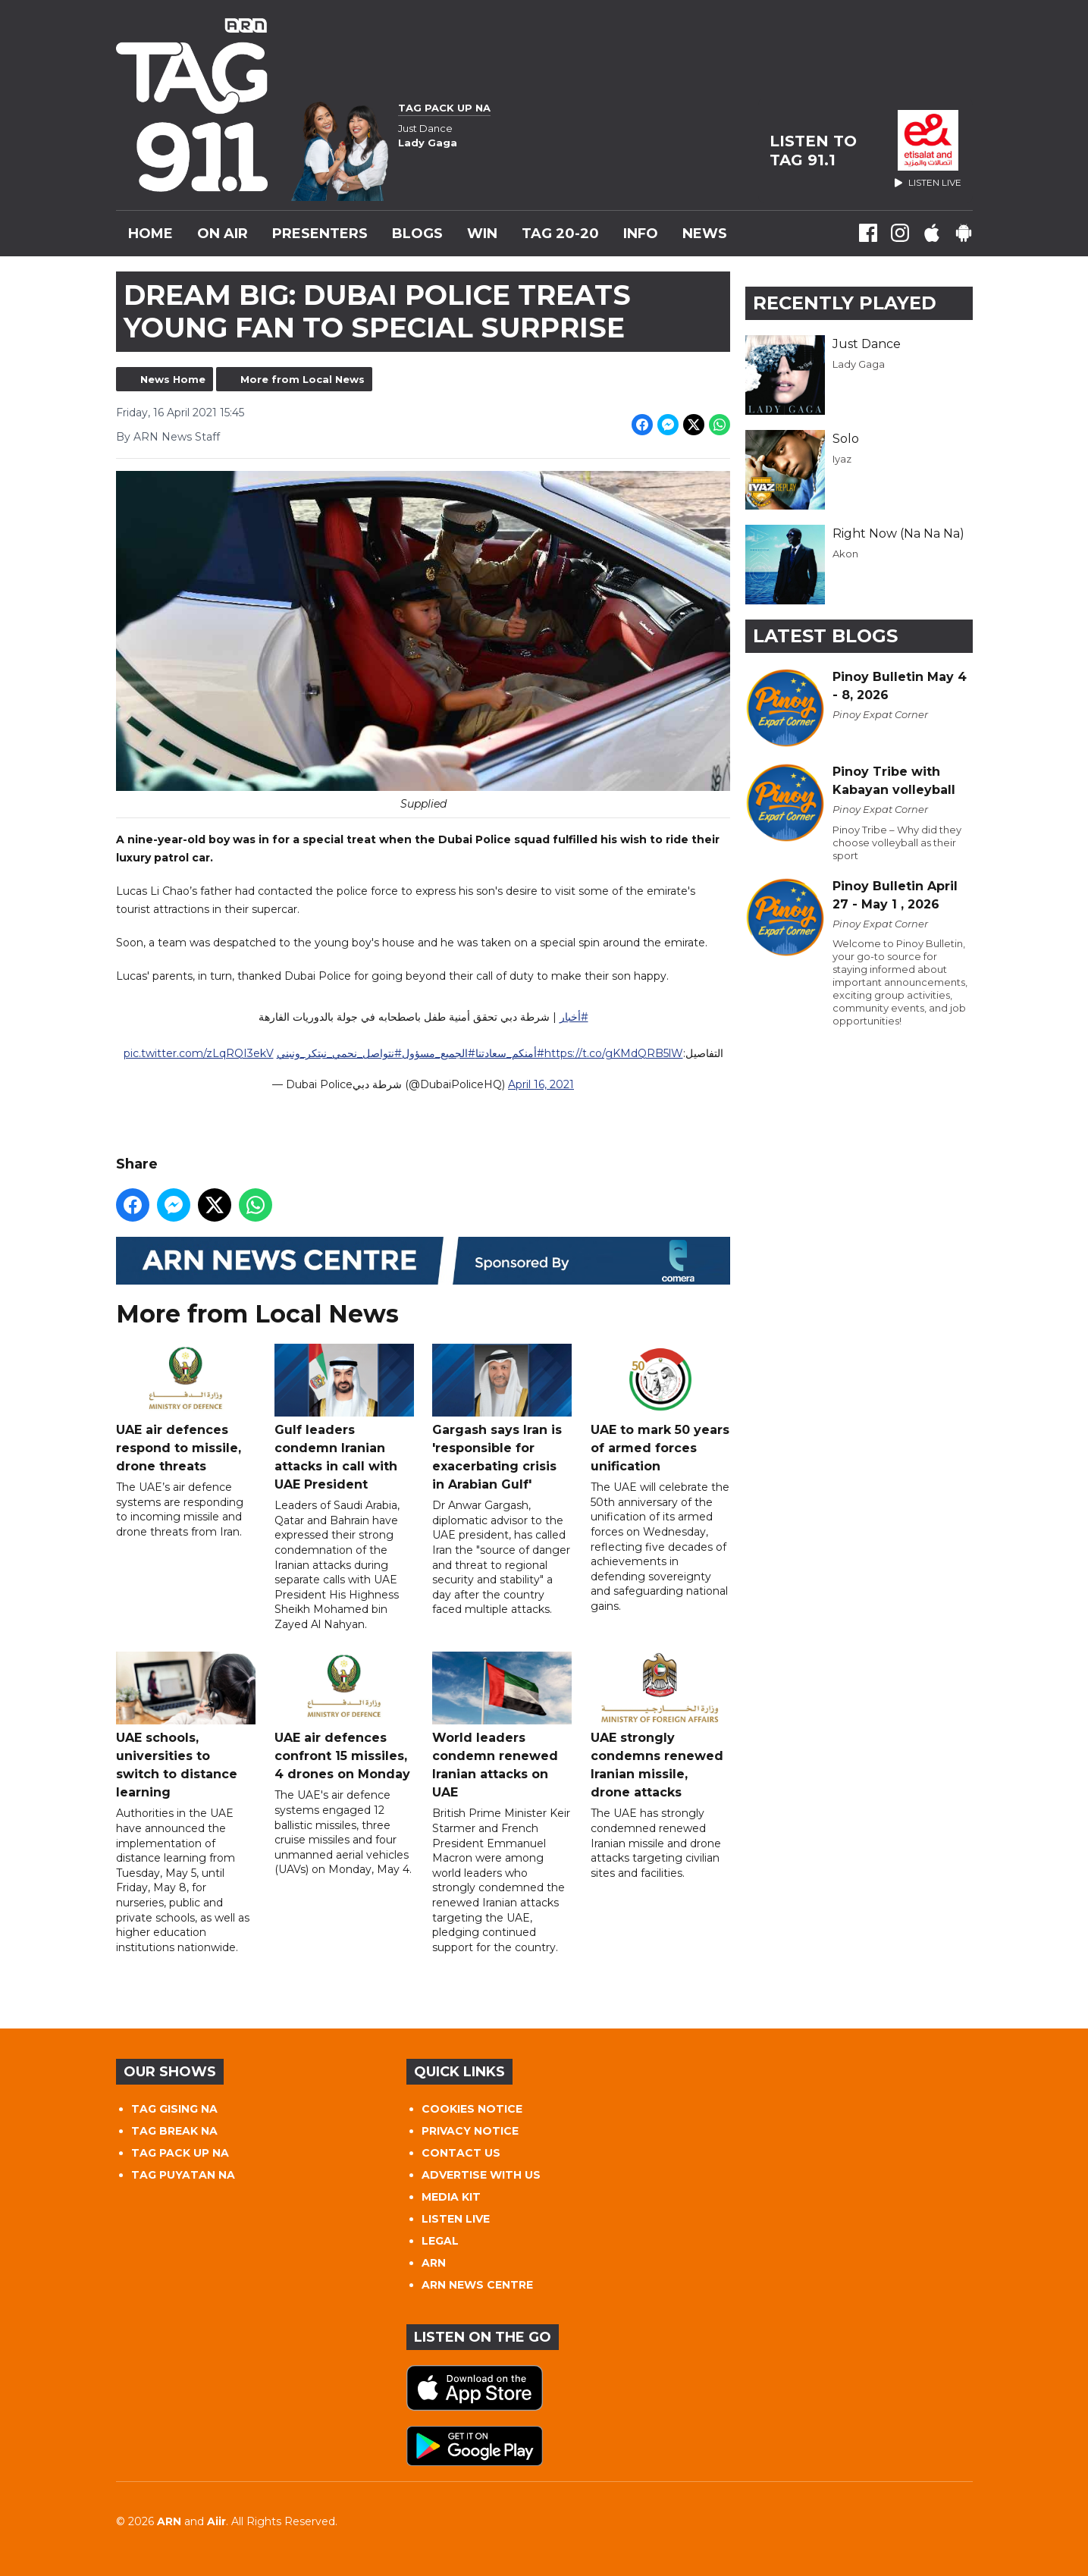 The width and height of the screenshot is (1088, 2576). Describe the element at coordinates (482, 233) in the screenshot. I see `WIN` at that location.